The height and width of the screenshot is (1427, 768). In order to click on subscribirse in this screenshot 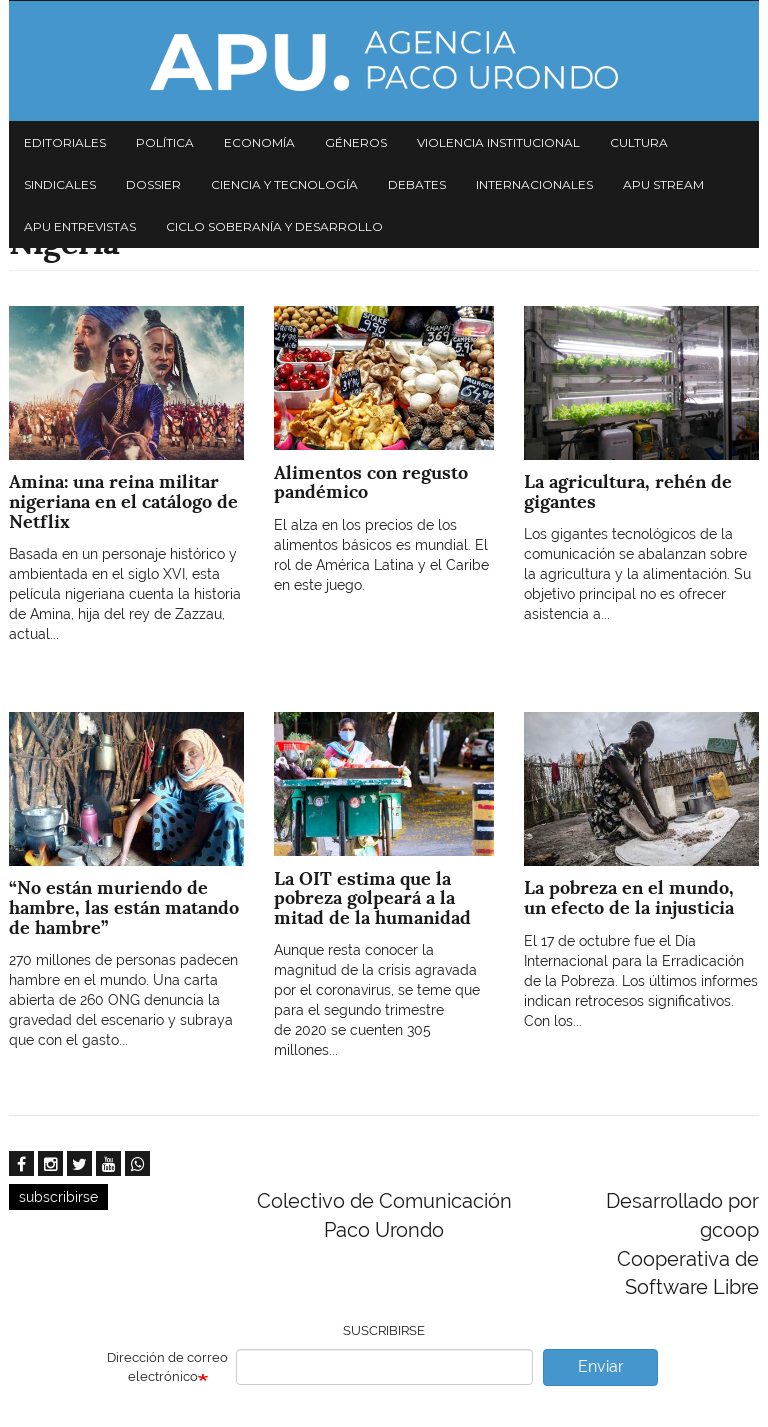, I will do `click(58, 1197)`.